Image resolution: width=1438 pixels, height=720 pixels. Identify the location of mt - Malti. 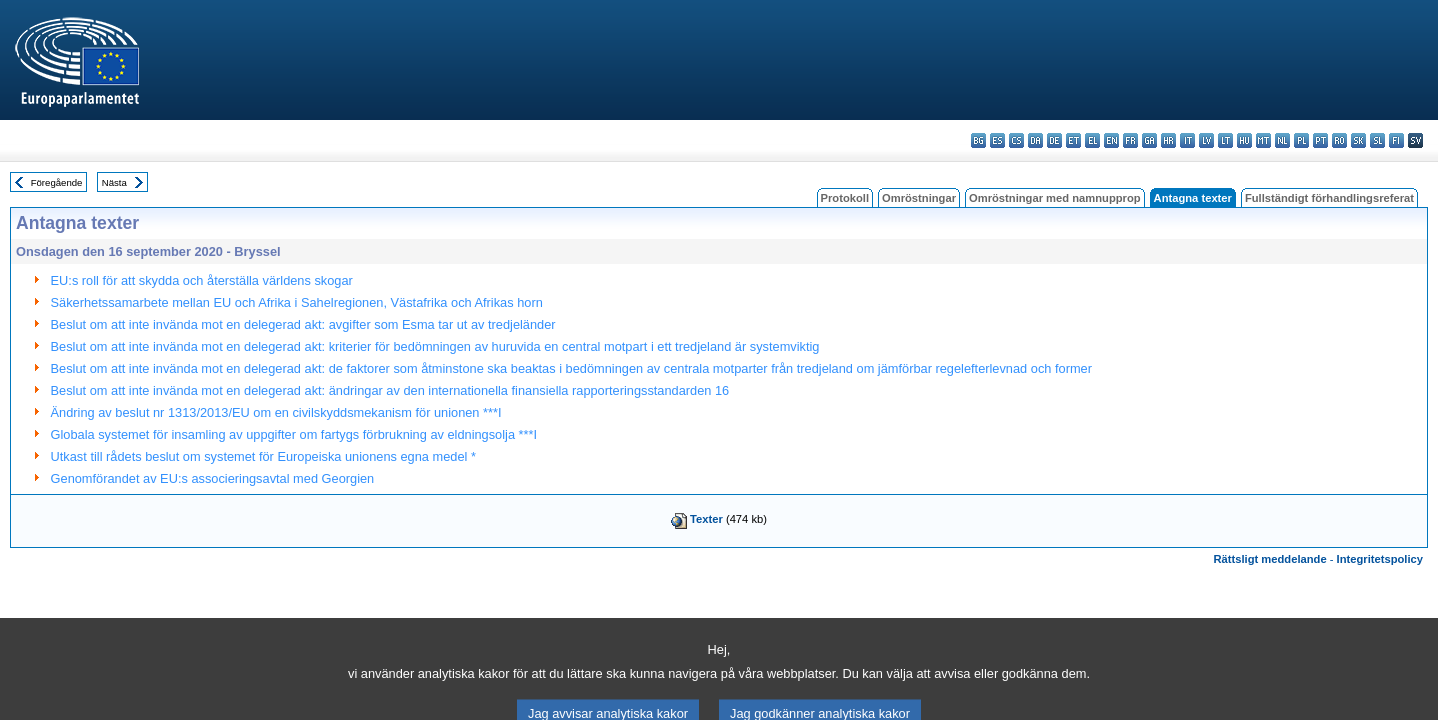
(1263, 140).